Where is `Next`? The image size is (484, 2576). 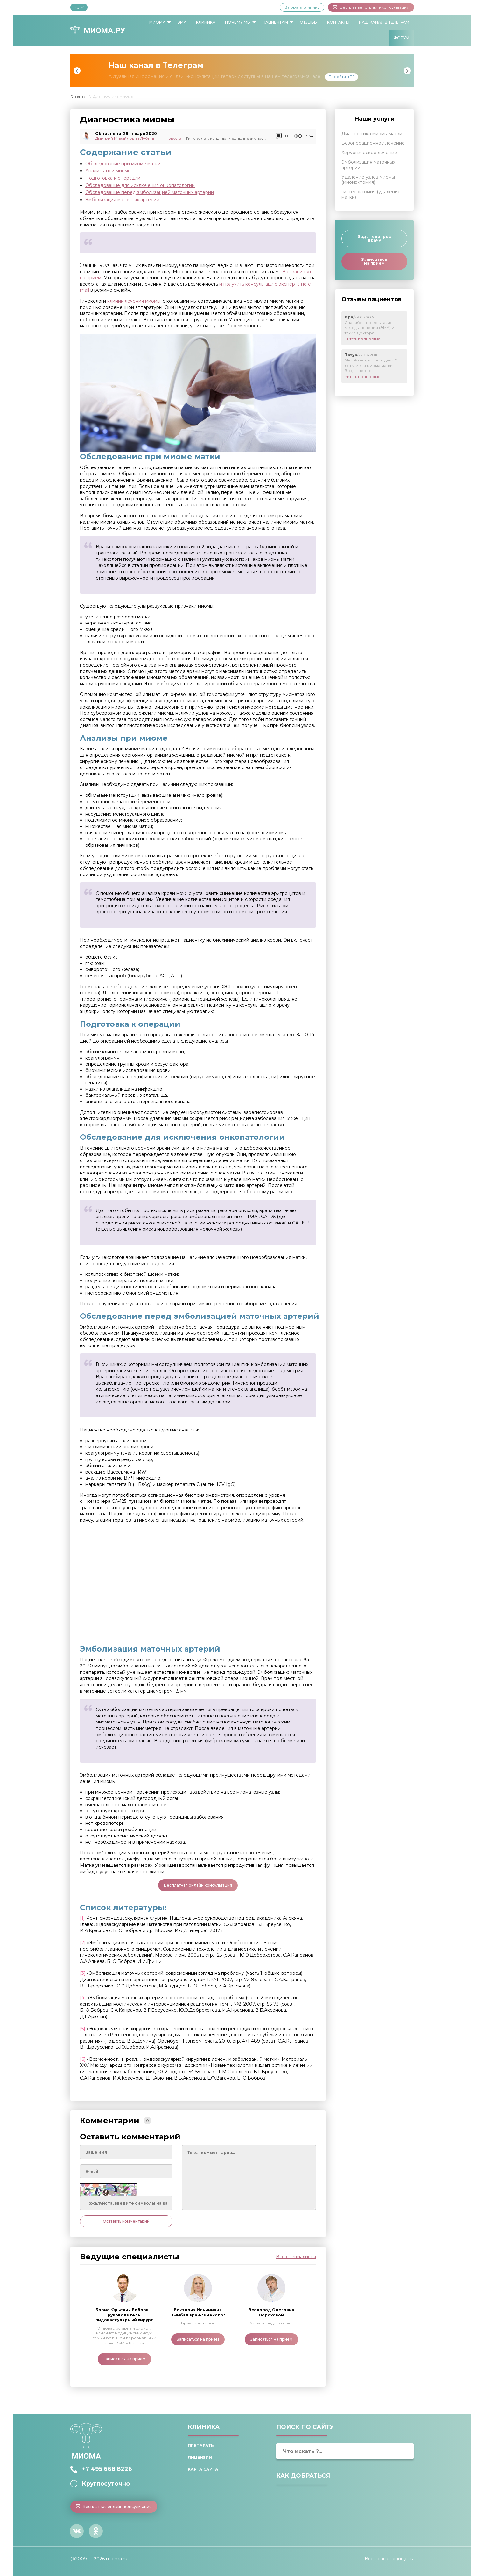
Next is located at coordinates (407, 70).